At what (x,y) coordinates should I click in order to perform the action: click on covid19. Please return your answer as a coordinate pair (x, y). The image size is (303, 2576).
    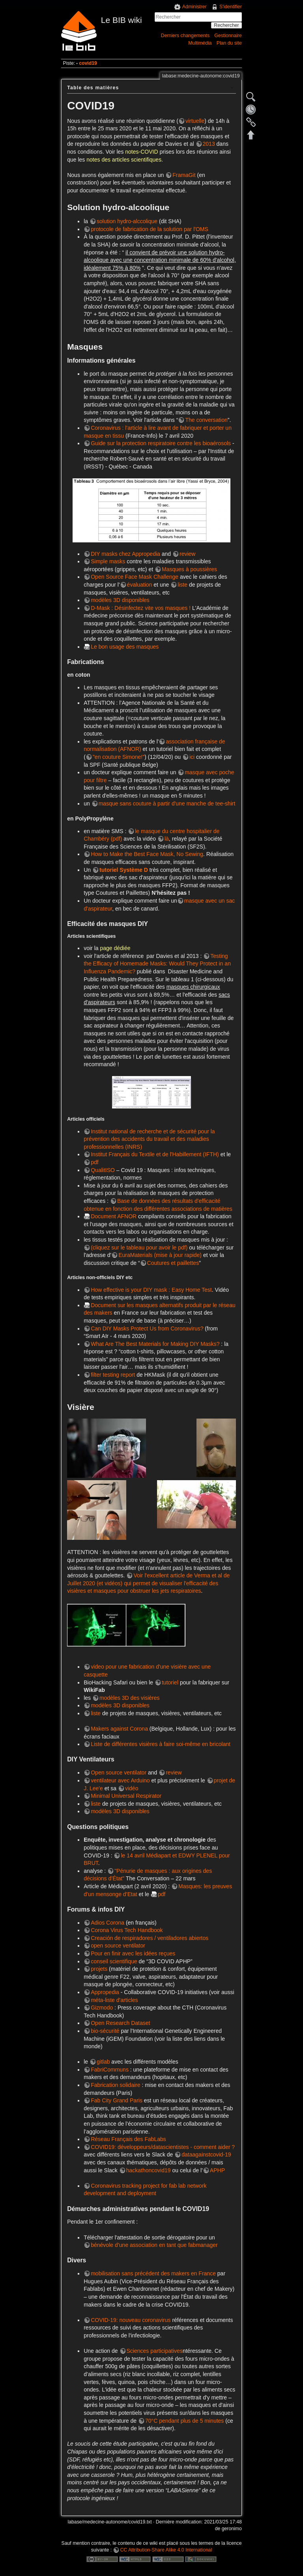
    Looking at the image, I should click on (88, 63).